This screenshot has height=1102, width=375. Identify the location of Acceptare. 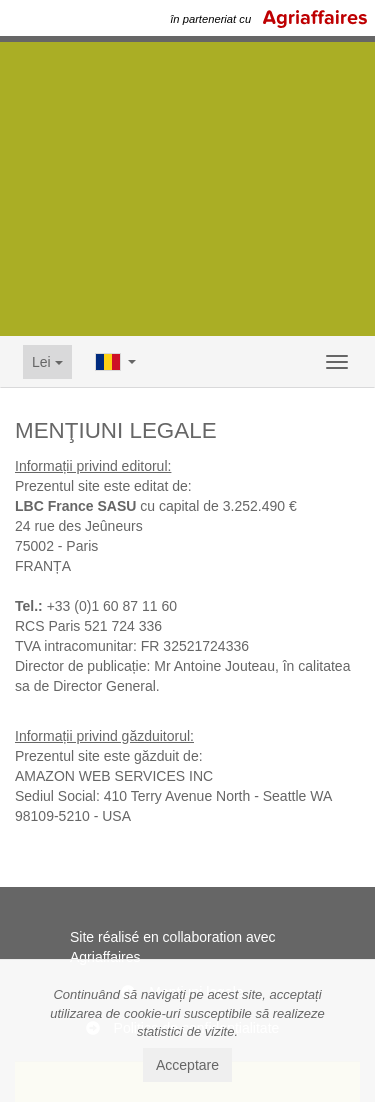
(187, 1065).